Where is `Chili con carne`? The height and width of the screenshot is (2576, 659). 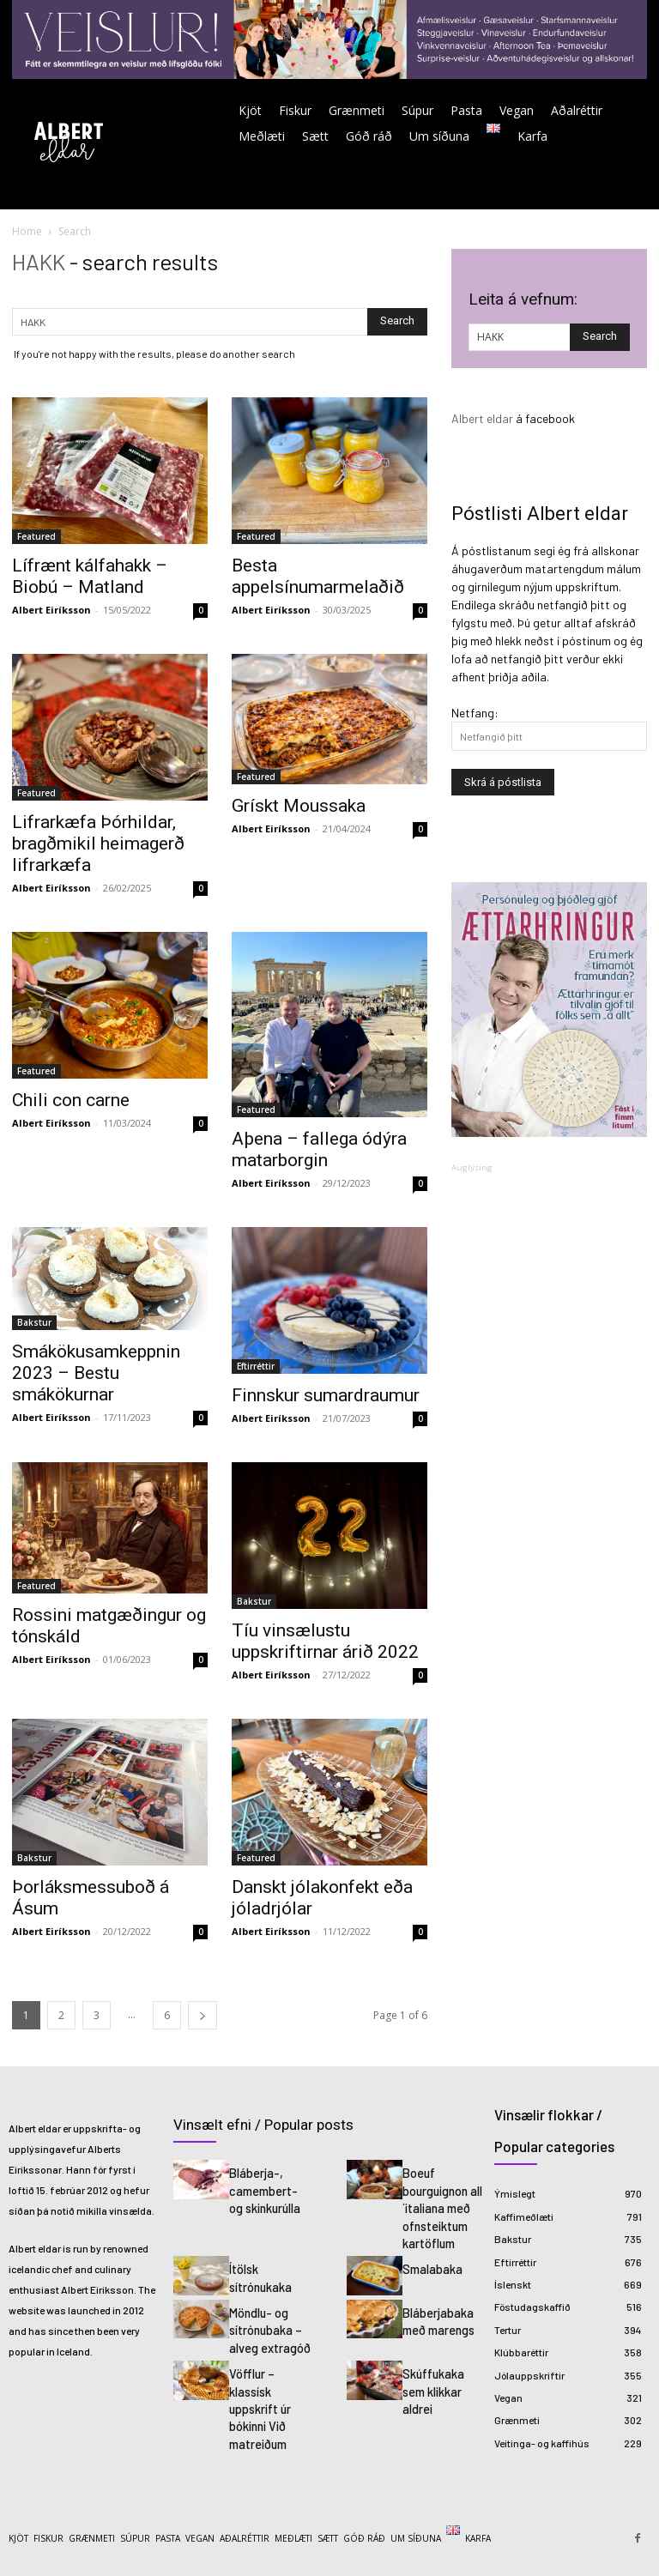 Chili con carne is located at coordinates (71, 1100).